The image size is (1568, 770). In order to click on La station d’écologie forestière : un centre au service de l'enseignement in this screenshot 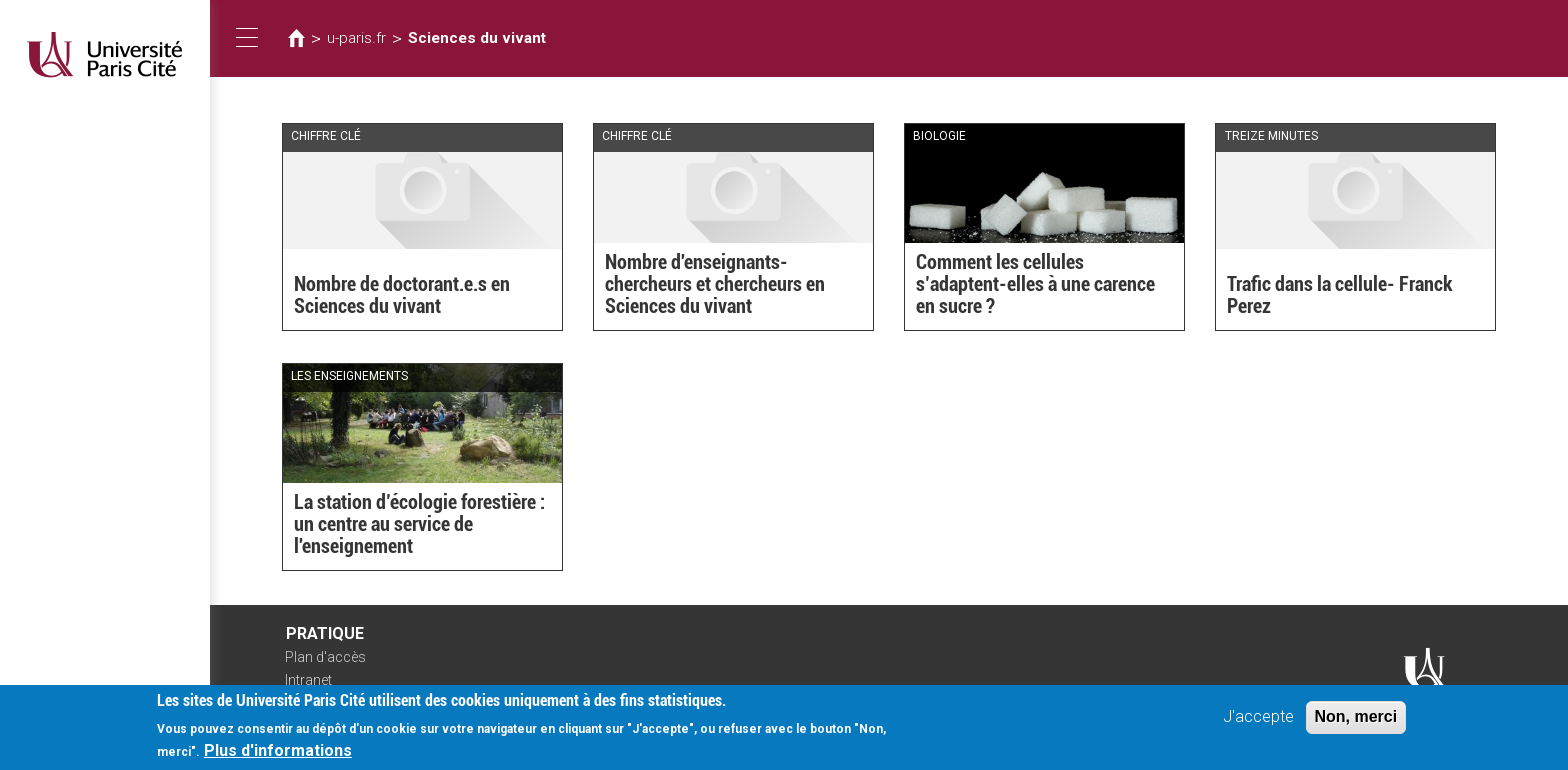, I will do `click(419, 524)`.